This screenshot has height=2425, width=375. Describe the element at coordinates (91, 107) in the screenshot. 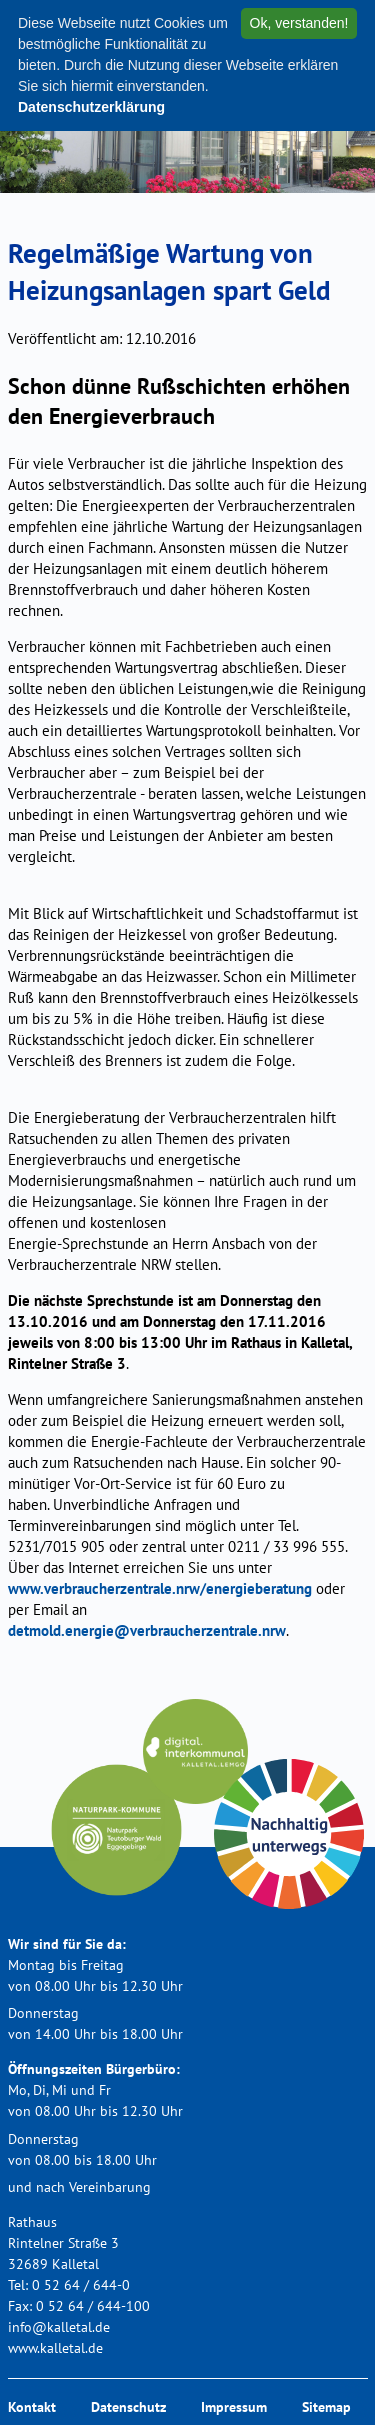

I see `Datenschutzerklärung` at that location.